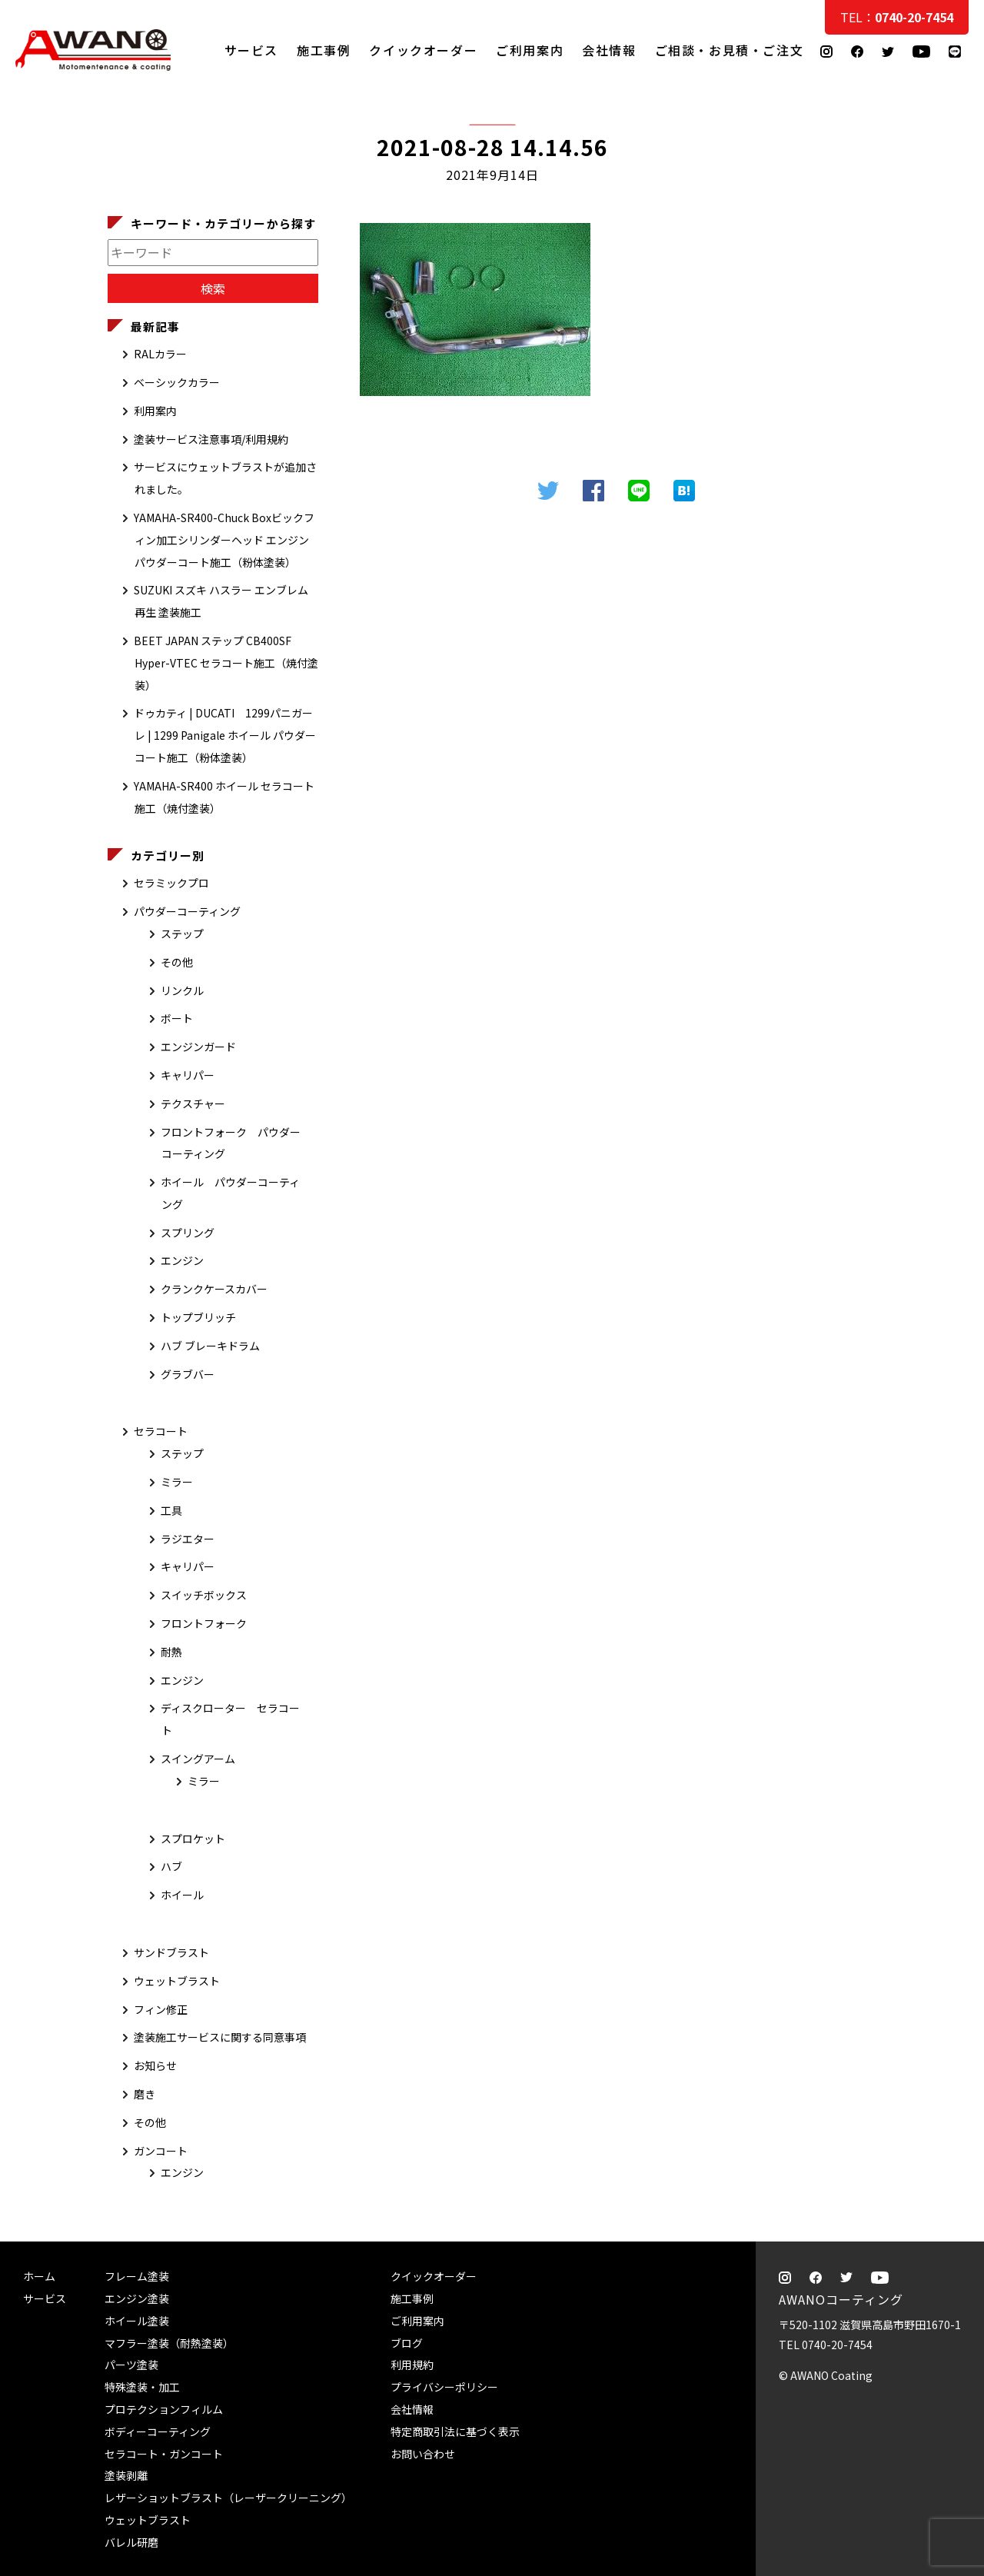 The height and width of the screenshot is (2576, 984). I want to click on セラコート, so click(161, 1431).